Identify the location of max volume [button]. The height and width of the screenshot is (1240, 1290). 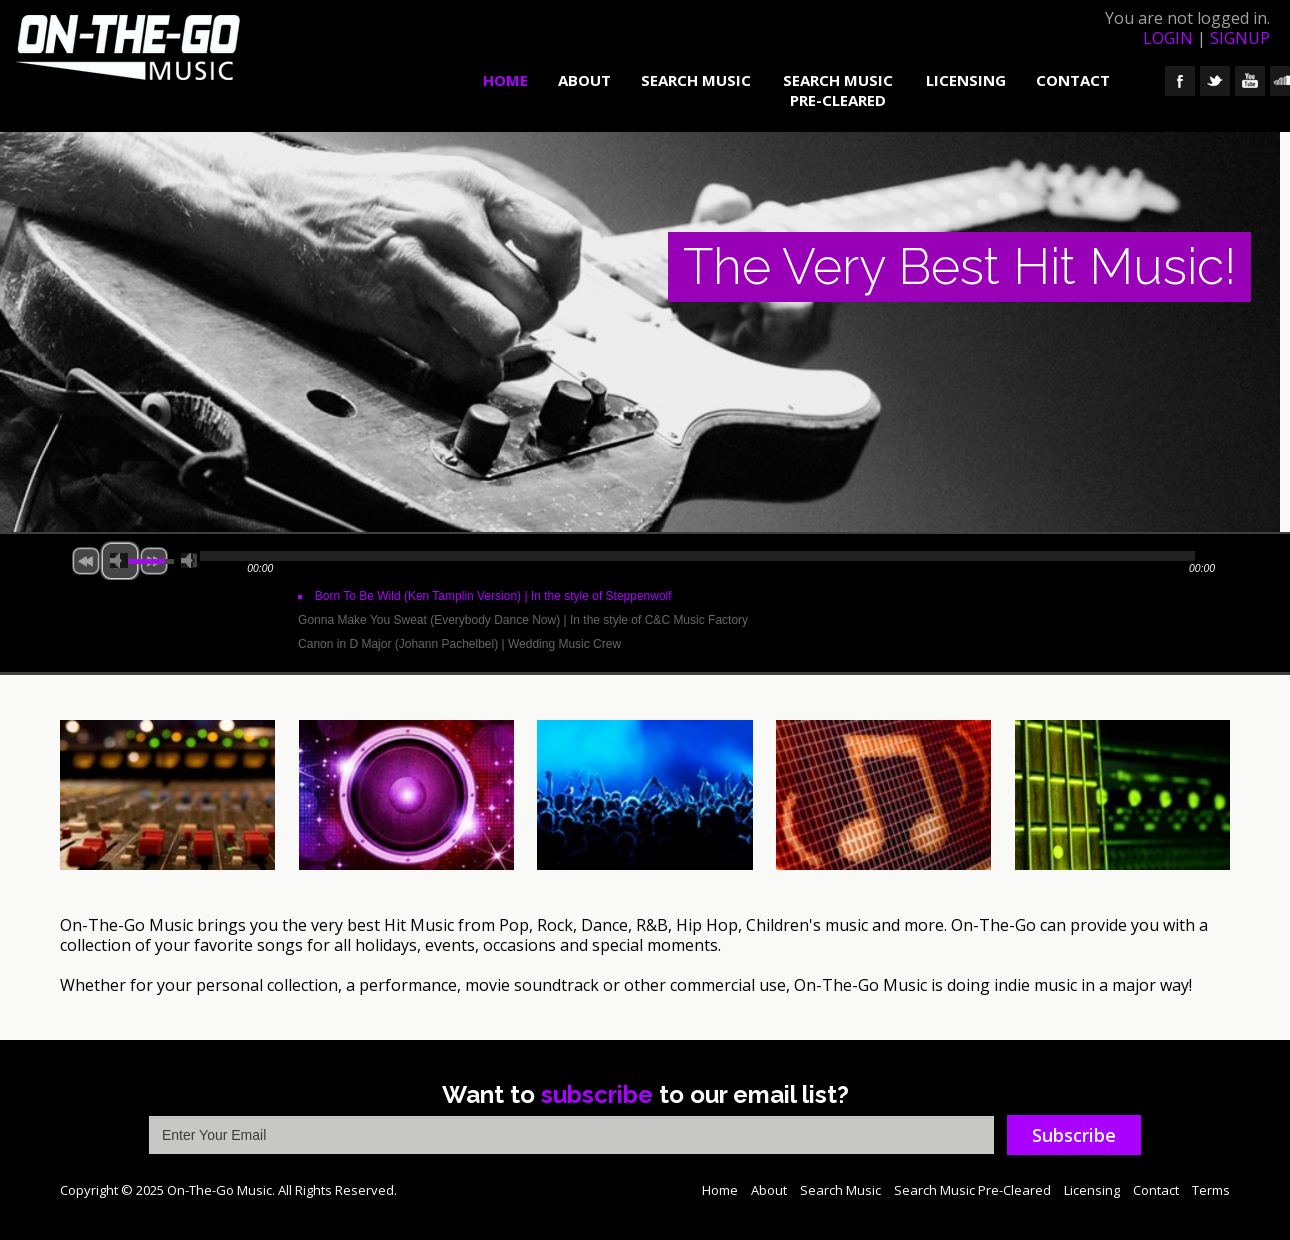
(189, 560).